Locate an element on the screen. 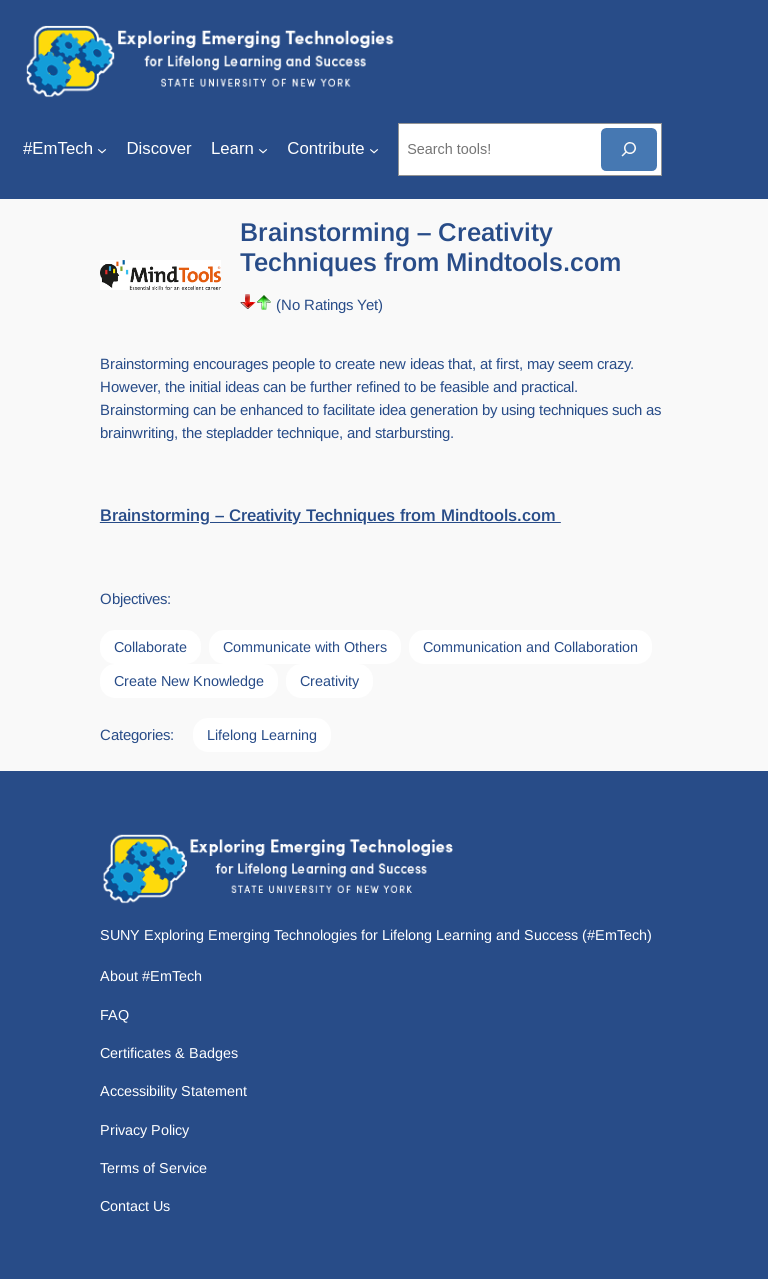  Create New Knowledge is located at coordinates (189, 681).